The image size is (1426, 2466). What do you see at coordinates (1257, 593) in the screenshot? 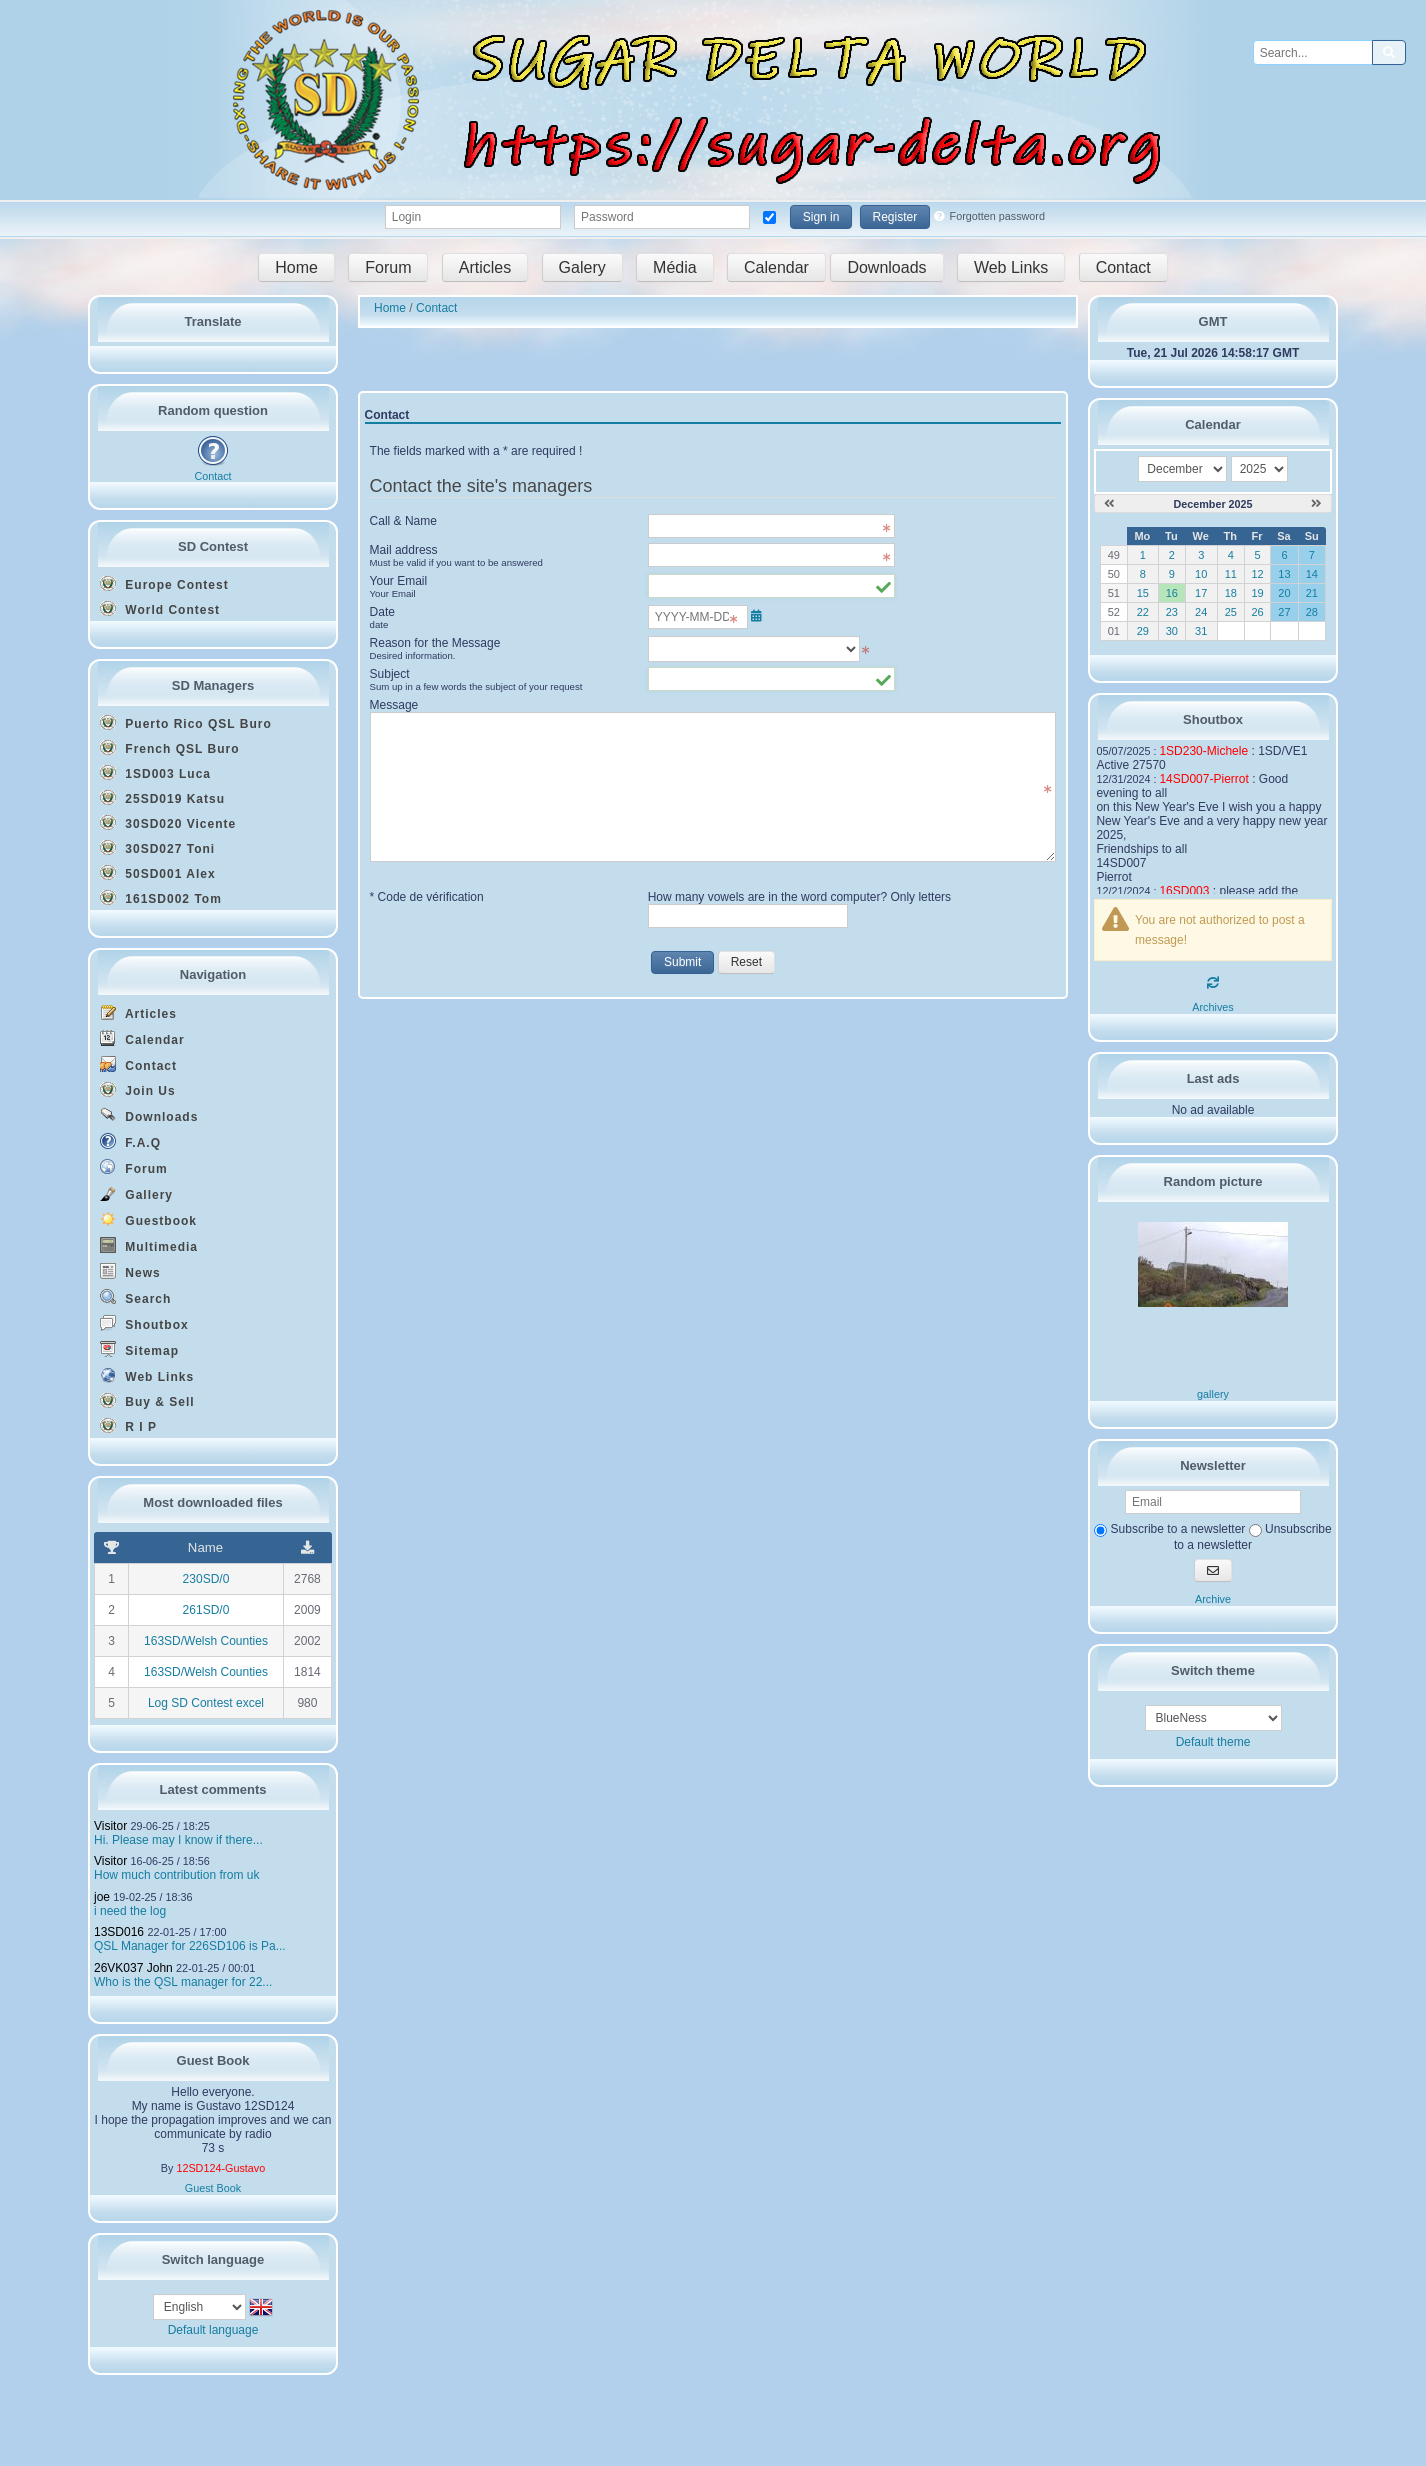
I see `19` at bounding box center [1257, 593].